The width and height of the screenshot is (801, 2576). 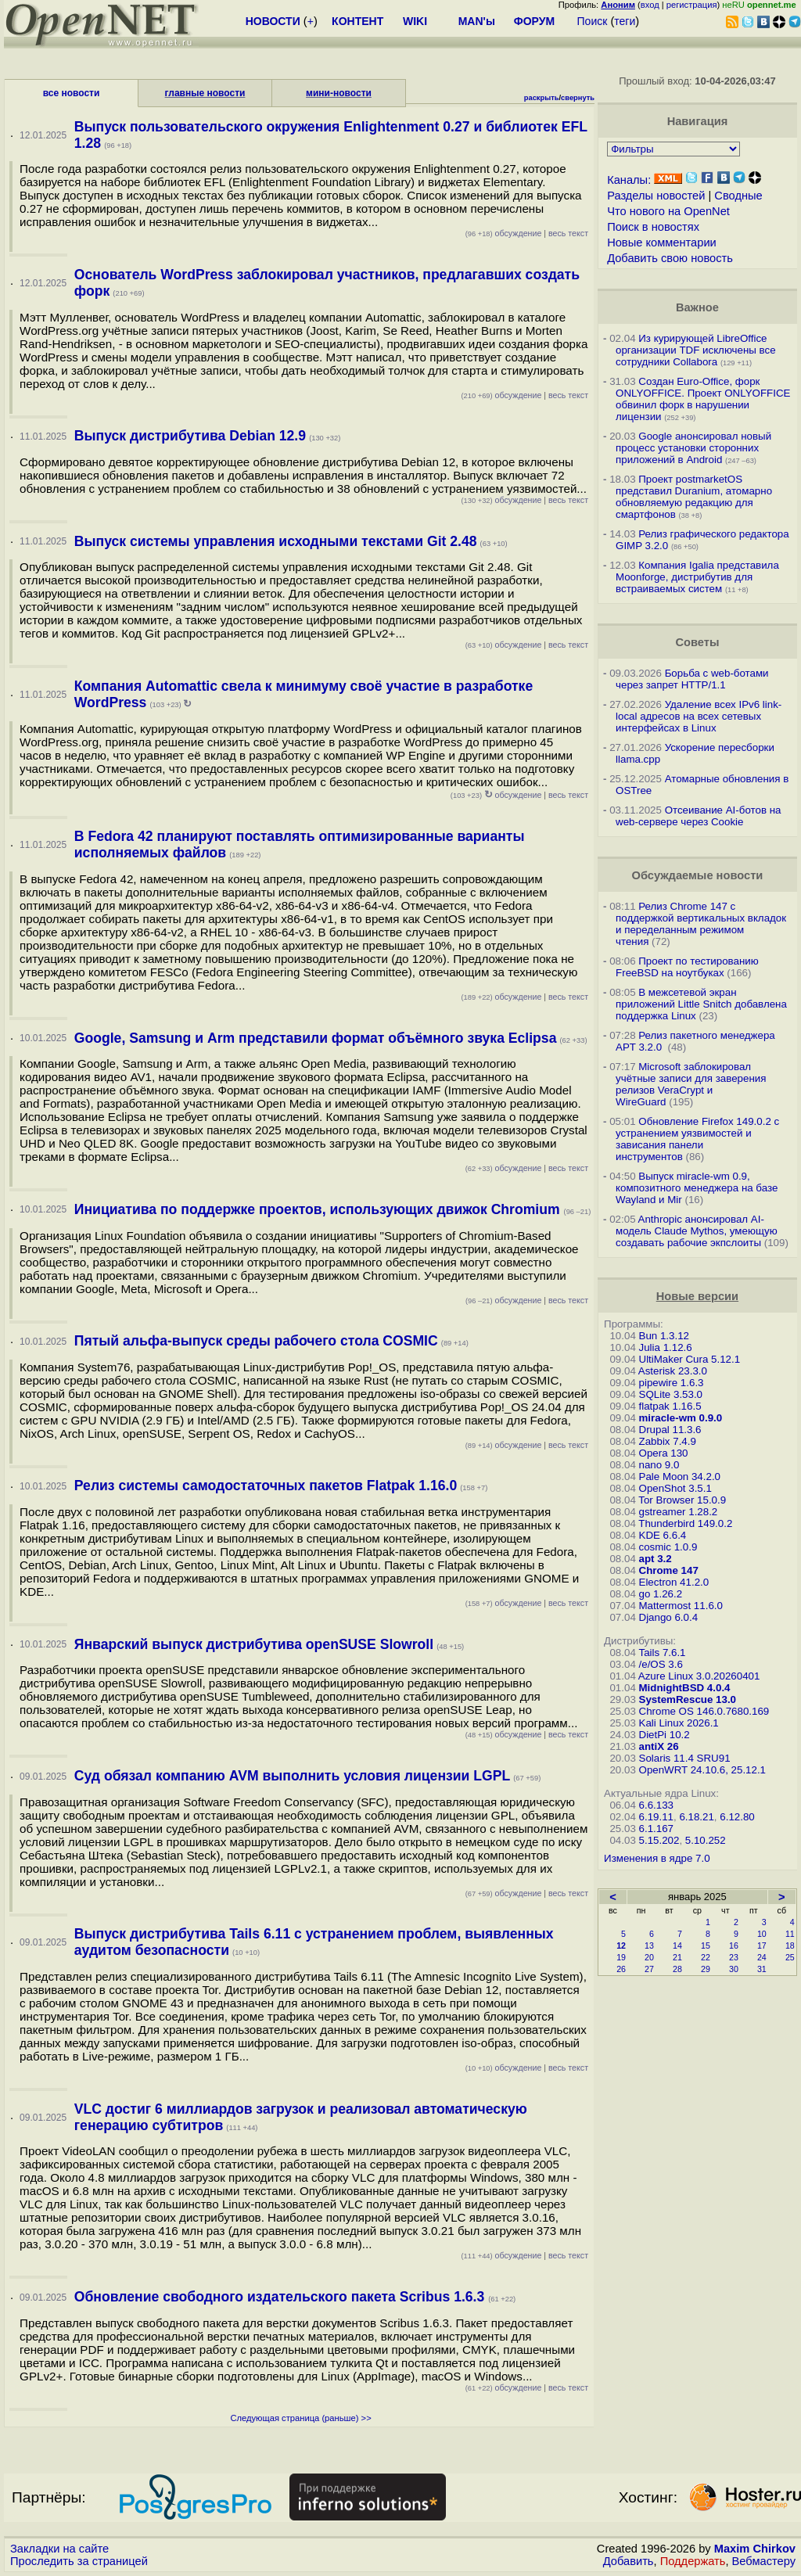 What do you see at coordinates (696, 1817) in the screenshot?
I see `6.18.21` at bounding box center [696, 1817].